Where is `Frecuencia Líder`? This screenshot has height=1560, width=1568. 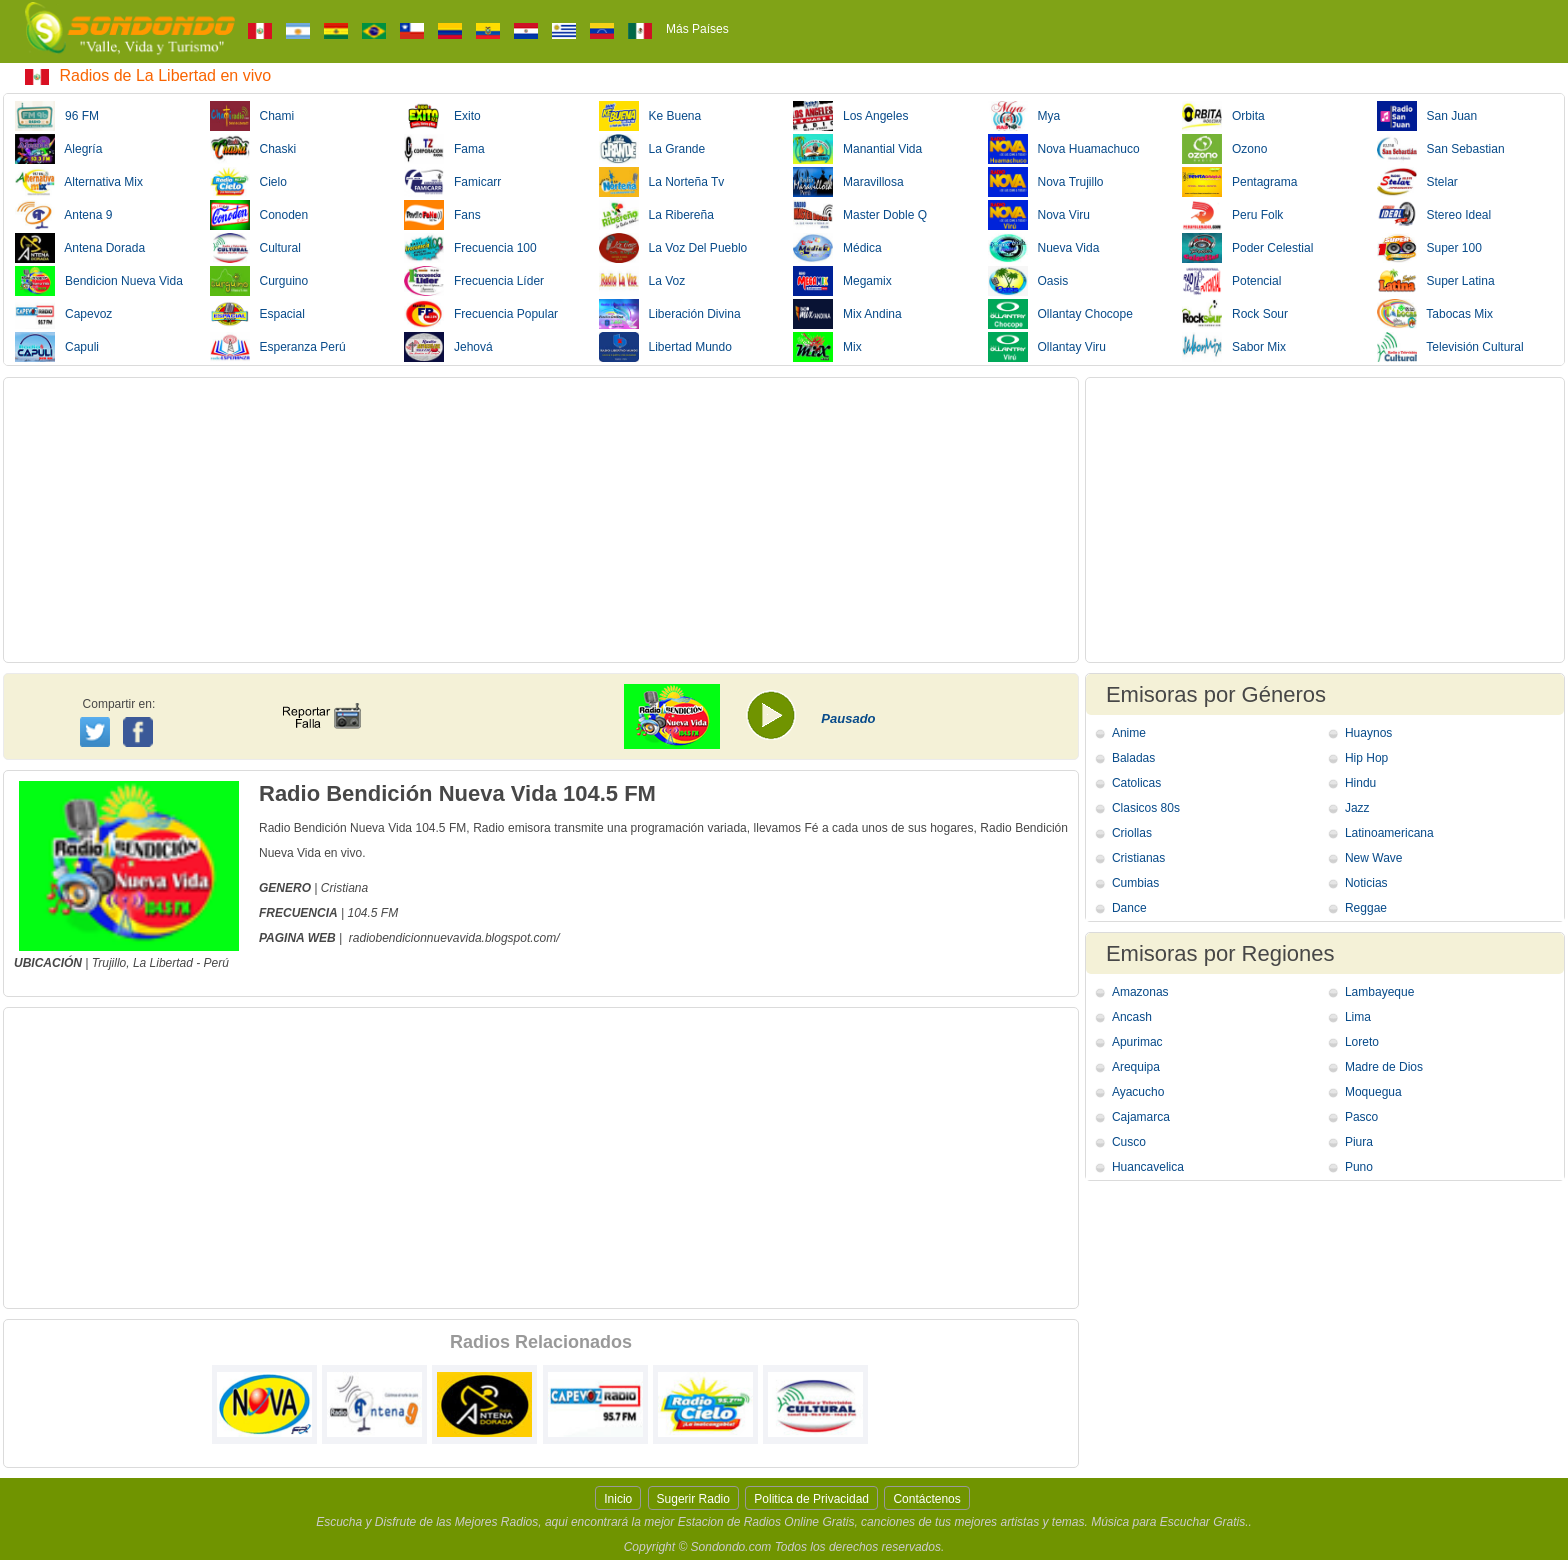 Frecuencia Líder is located at coordinates (474, 281).